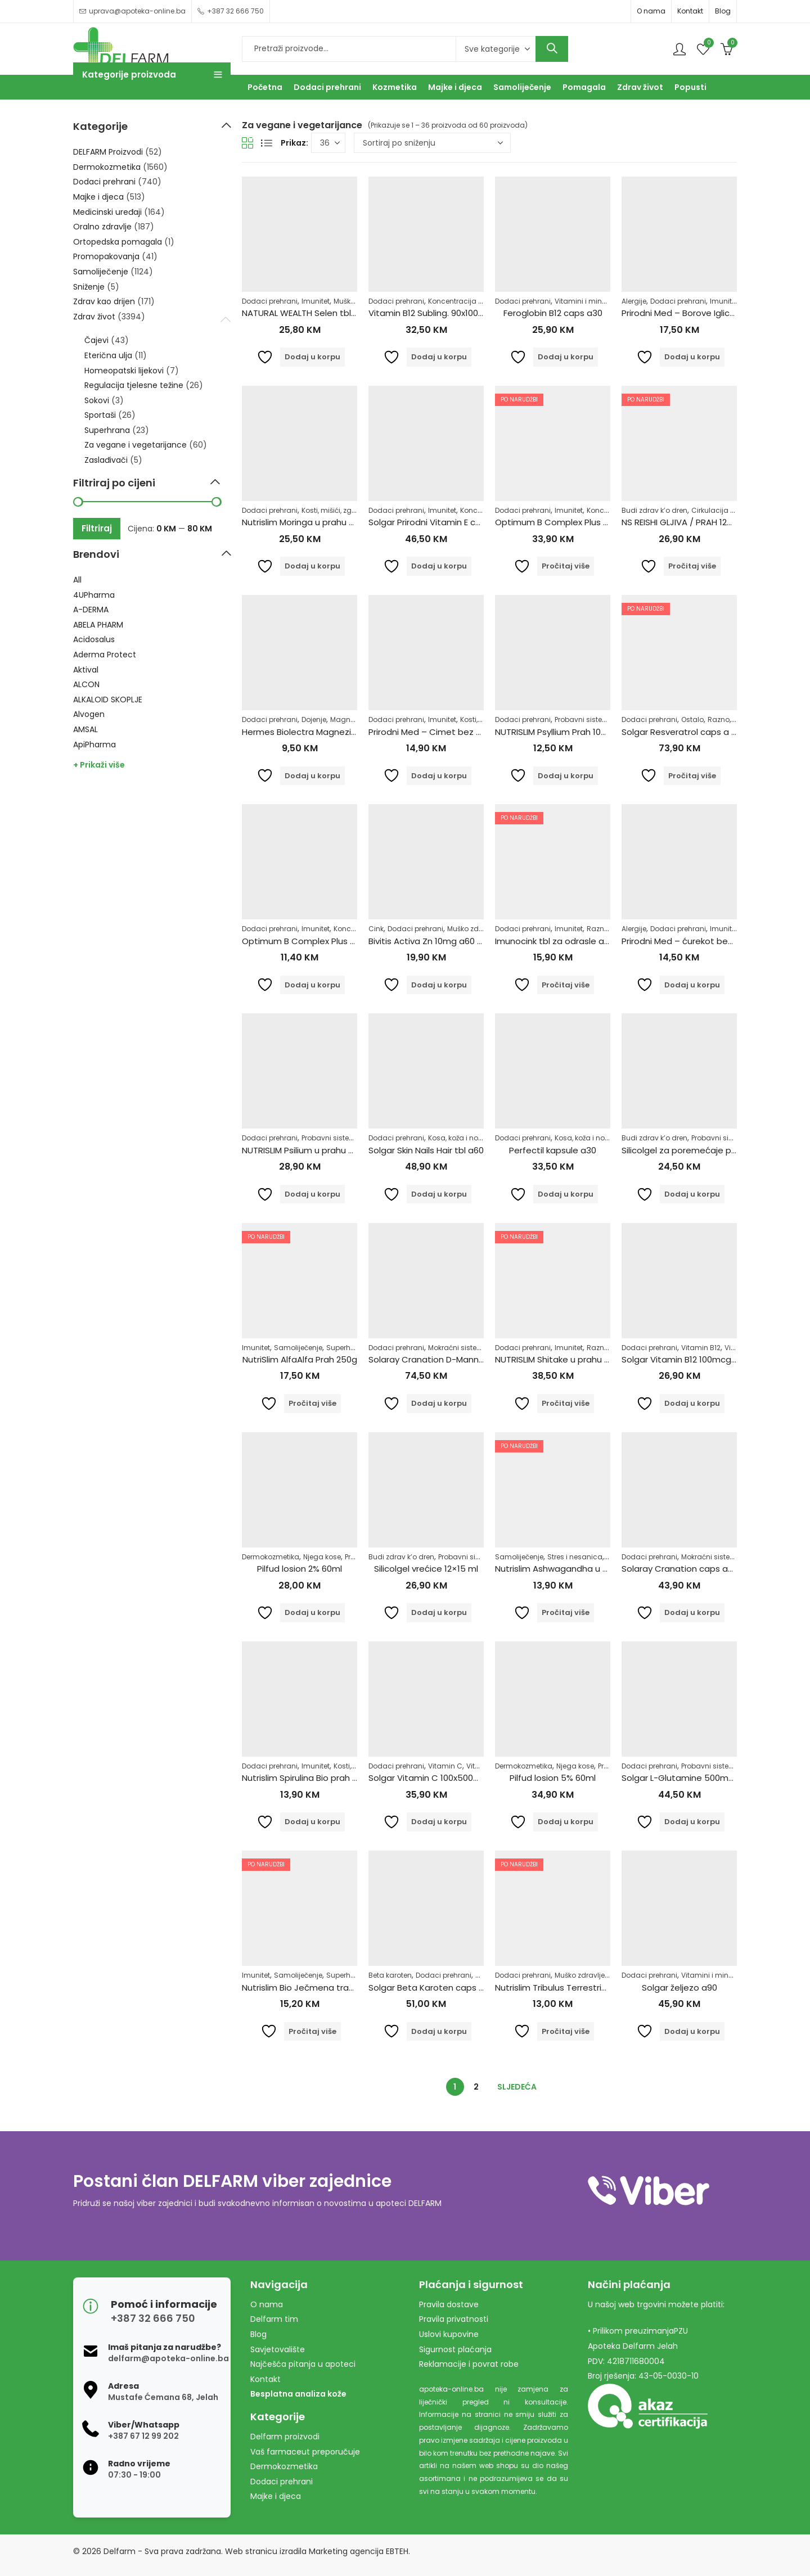  I want to click on Magnezij, so click(345, 719).